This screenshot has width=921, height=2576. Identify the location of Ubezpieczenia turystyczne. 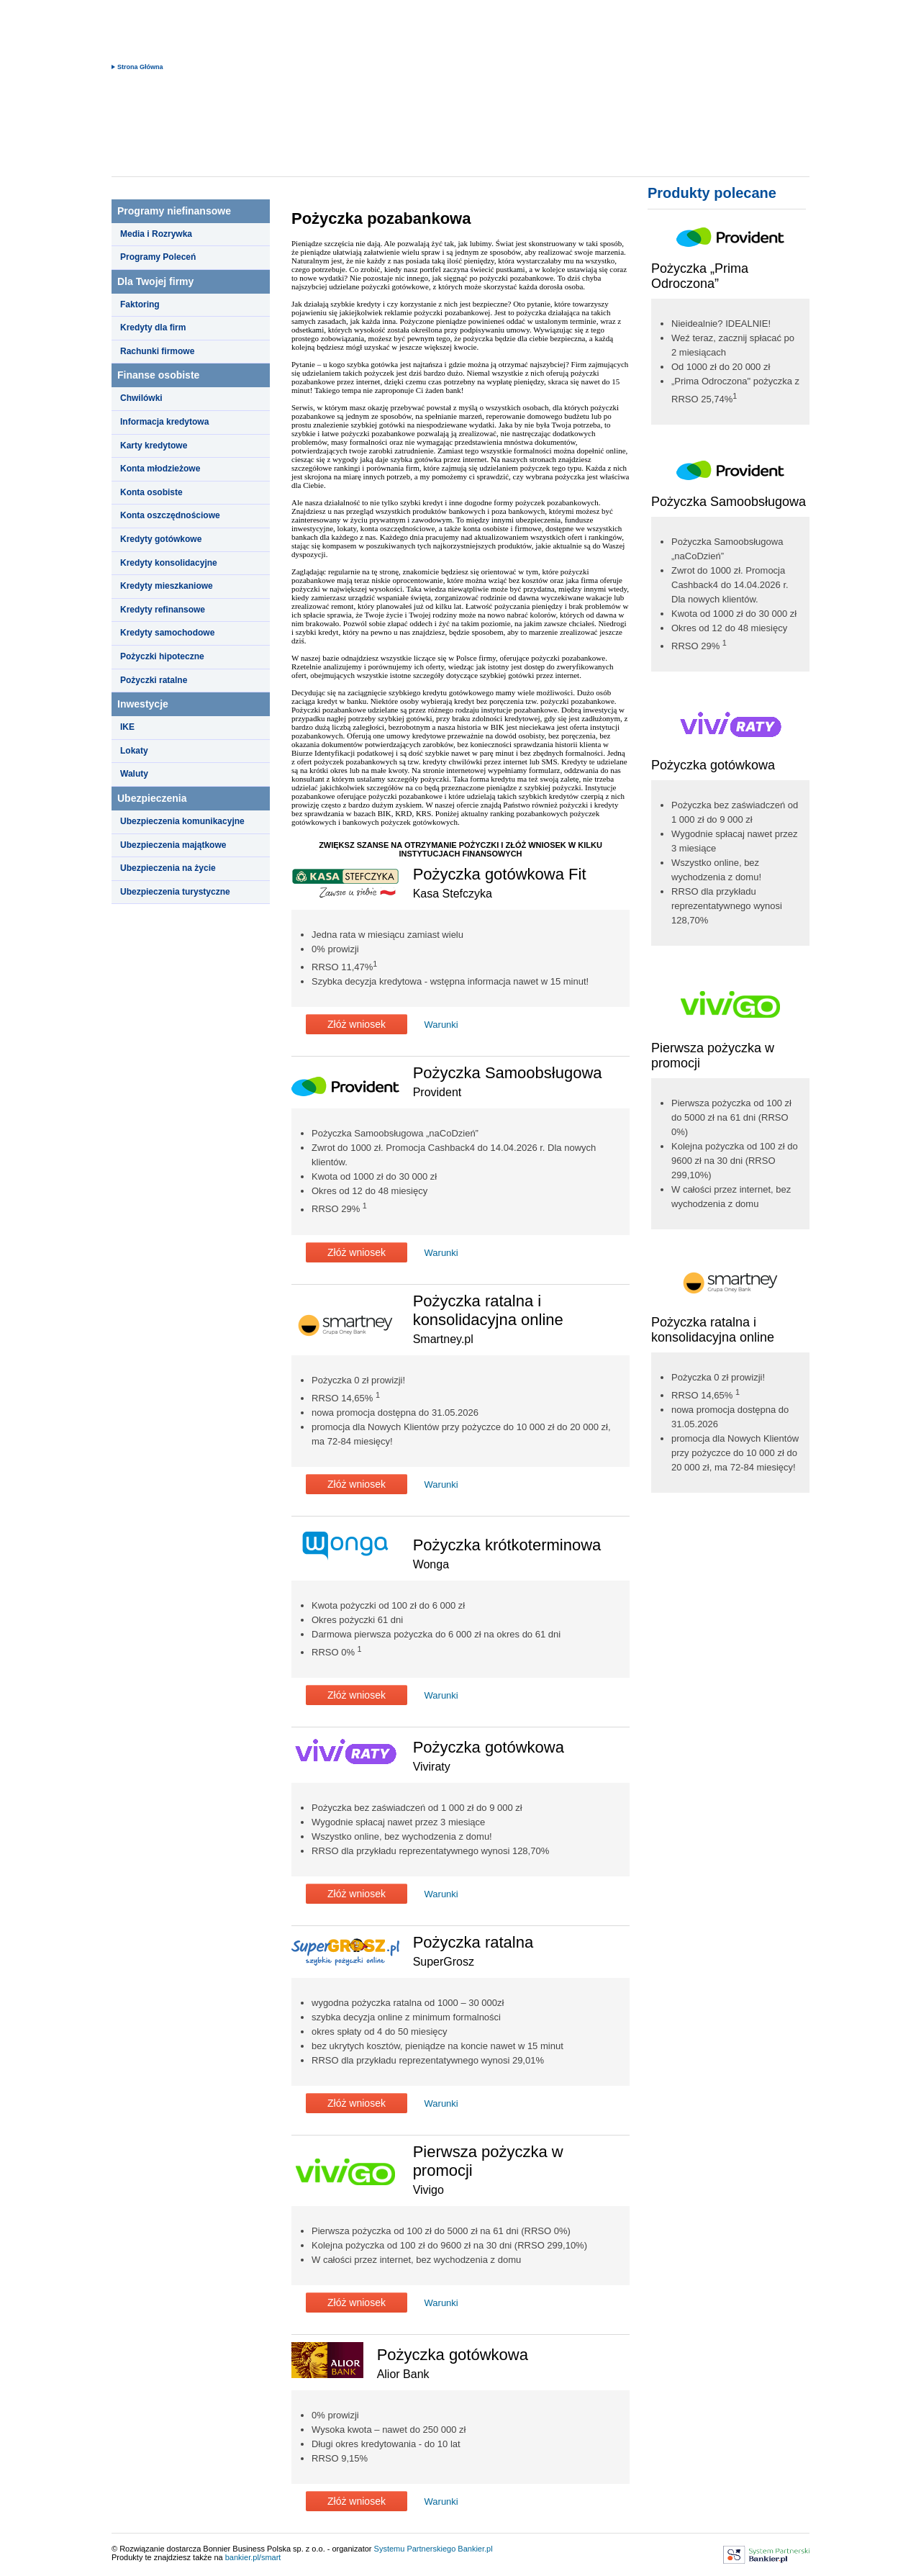
(175, 892).